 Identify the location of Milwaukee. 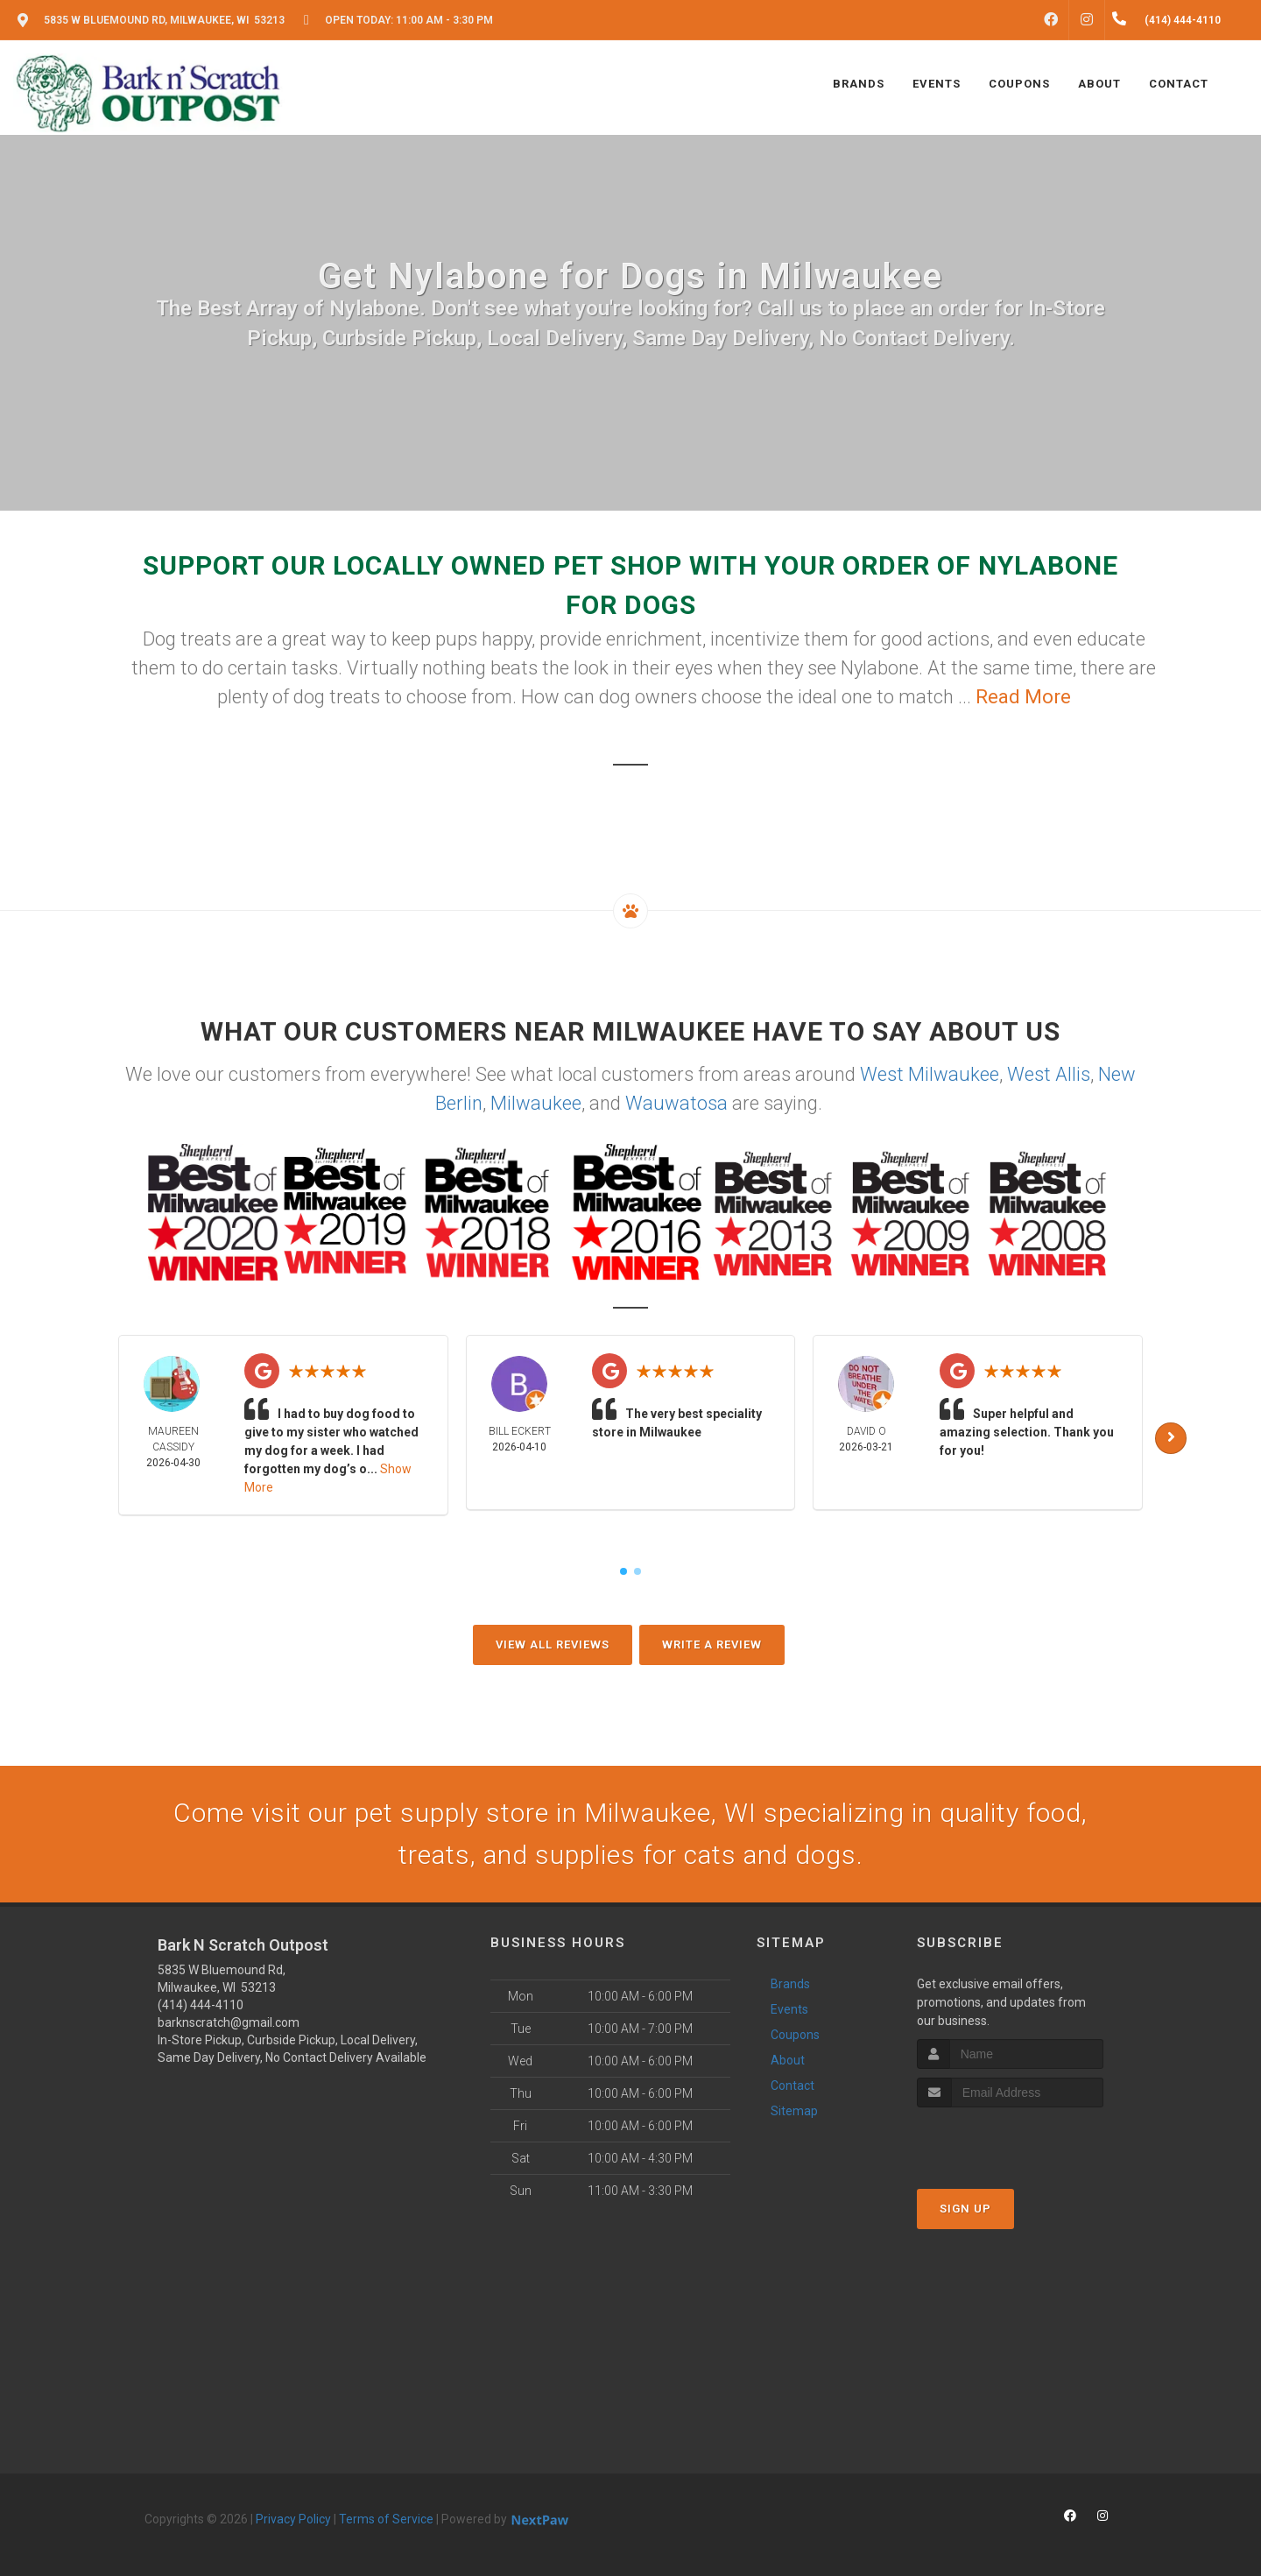
(535, 1103).